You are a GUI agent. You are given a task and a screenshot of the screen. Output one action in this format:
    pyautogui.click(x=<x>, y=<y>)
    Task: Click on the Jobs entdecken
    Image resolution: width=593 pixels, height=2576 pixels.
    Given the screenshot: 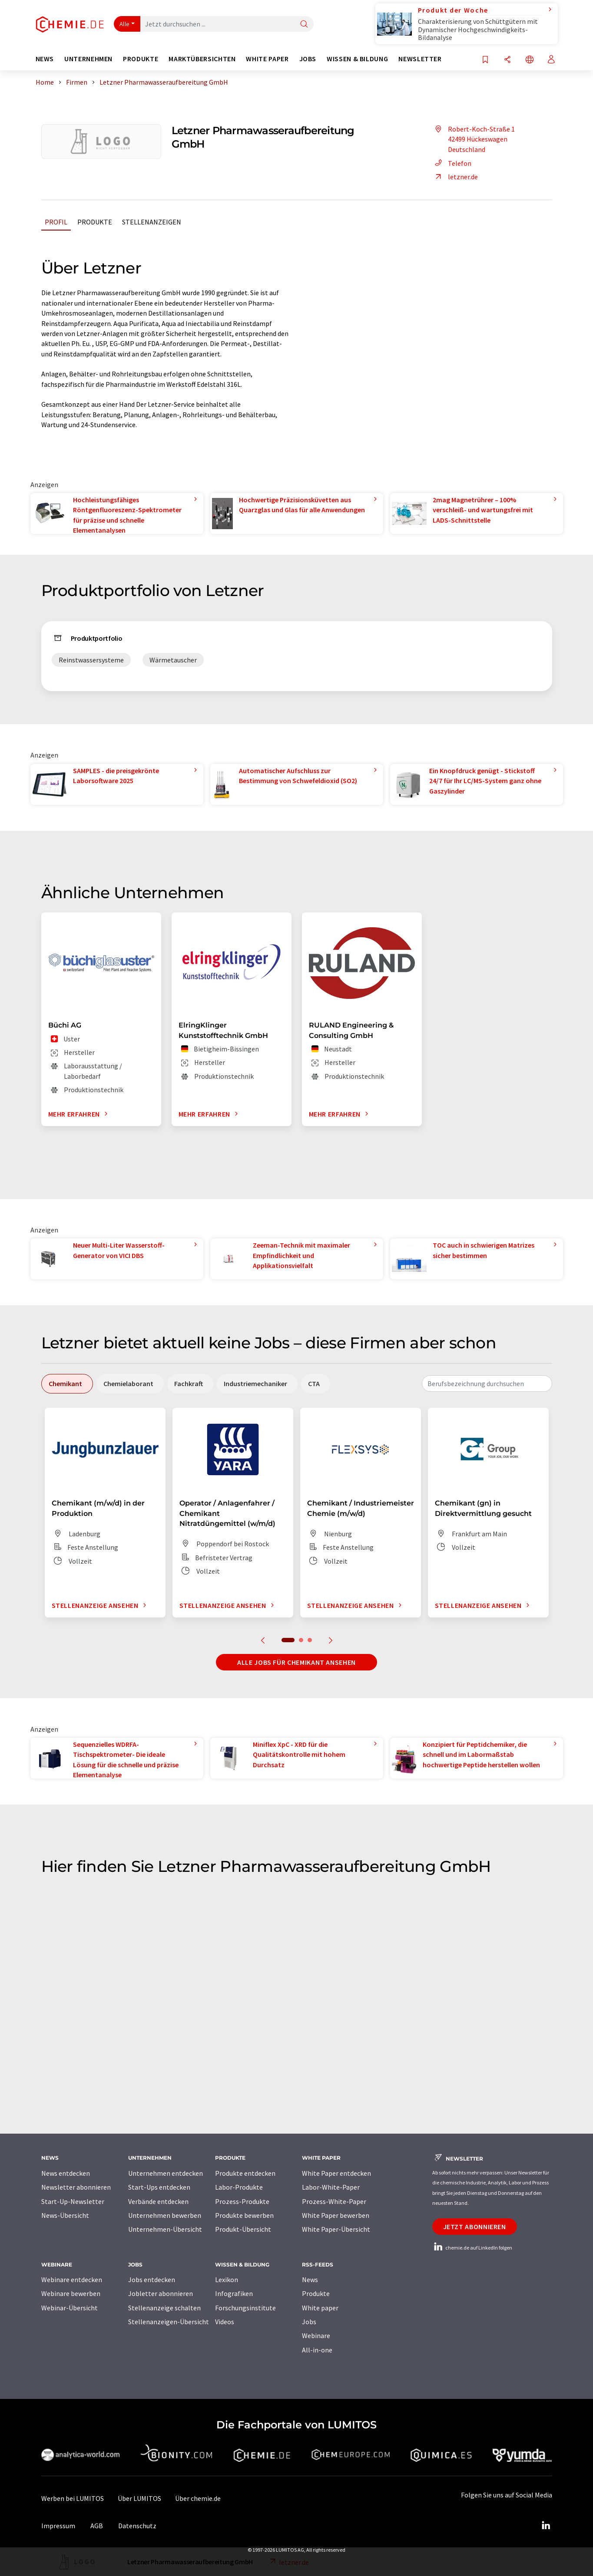 What is the action you would take?
    pyautogui.click(x=151, y=2279)
    